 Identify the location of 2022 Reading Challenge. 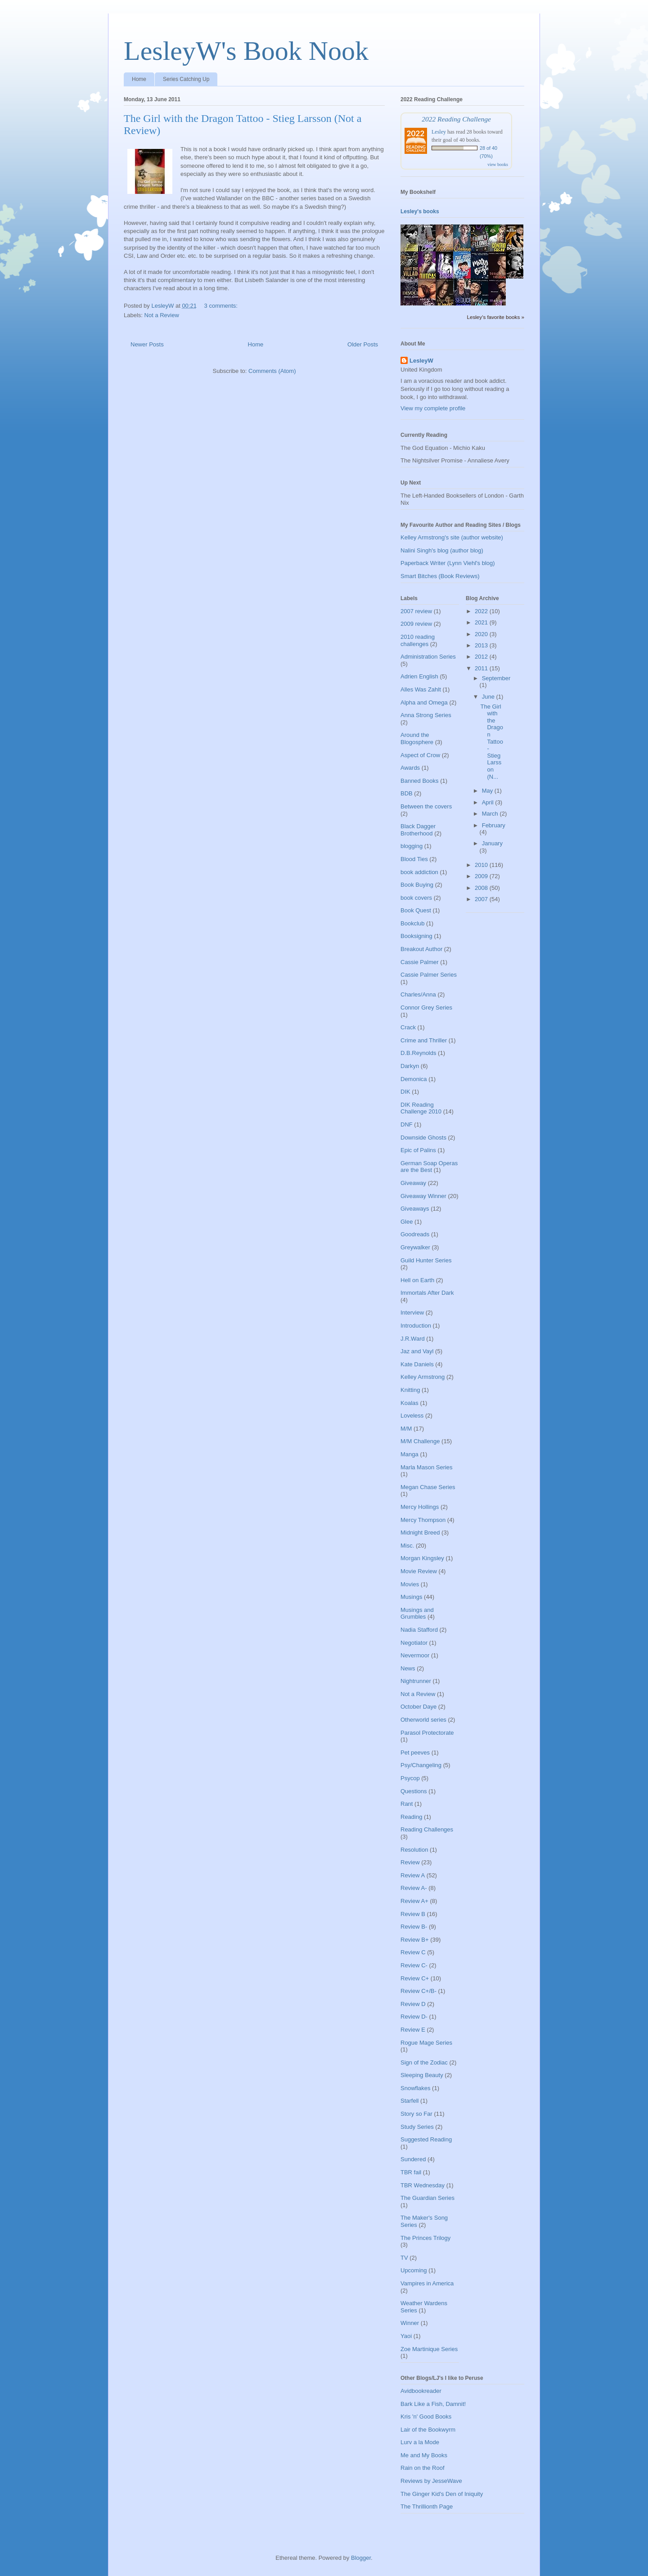
(456, 119).